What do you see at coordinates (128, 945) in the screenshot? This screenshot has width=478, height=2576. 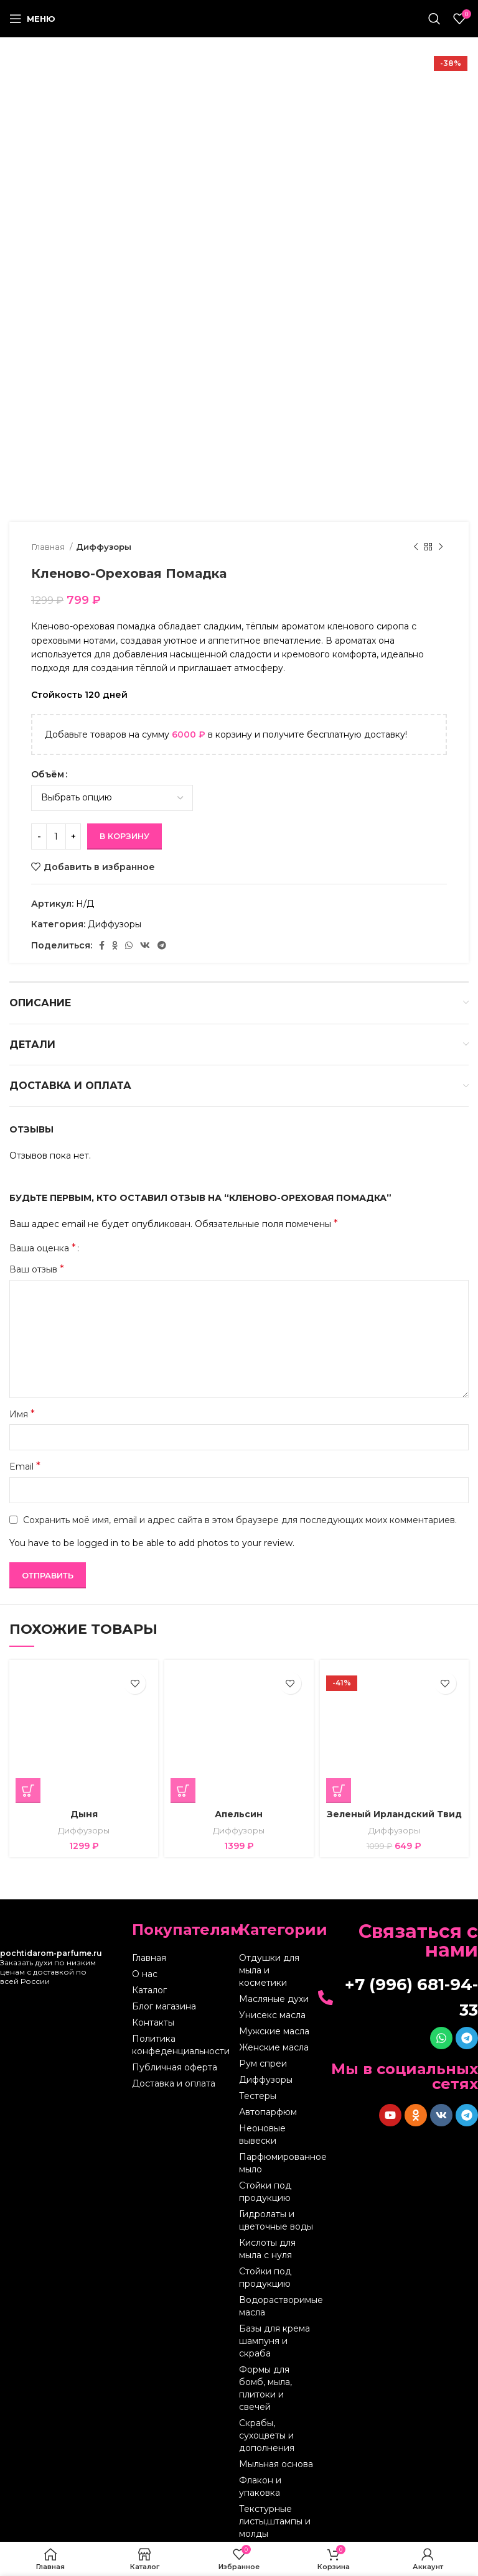 I see `[WhatsApp social link]` at bounding box center [128, 945].